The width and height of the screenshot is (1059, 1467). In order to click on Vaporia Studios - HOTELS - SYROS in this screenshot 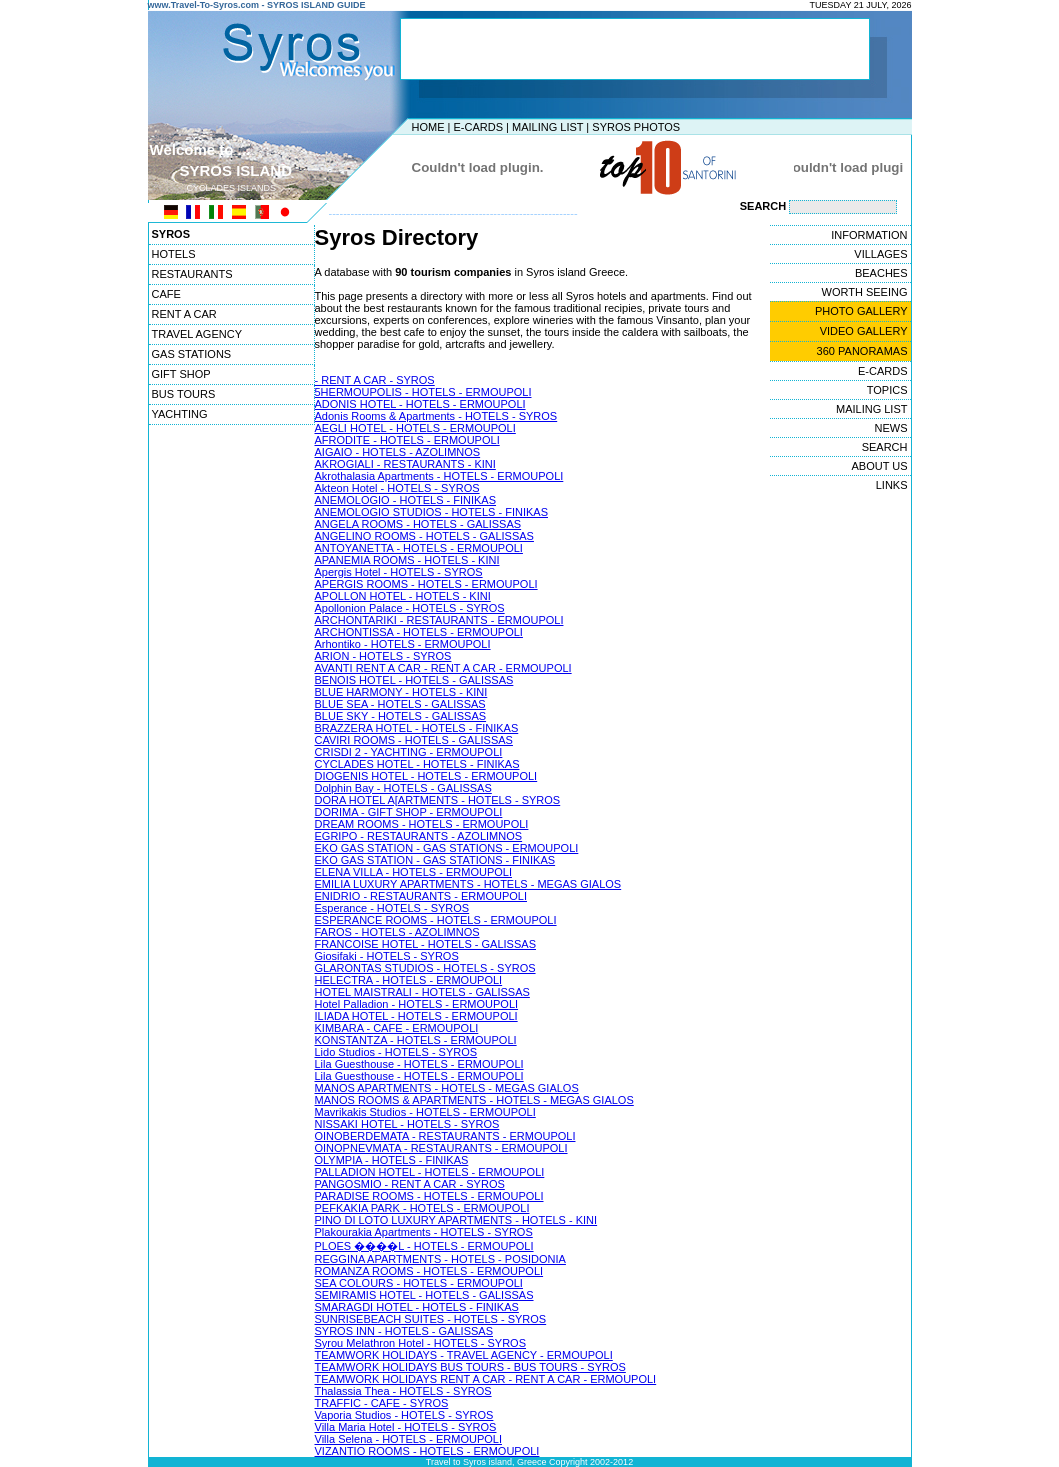, I will do `click(404, 1415)`.